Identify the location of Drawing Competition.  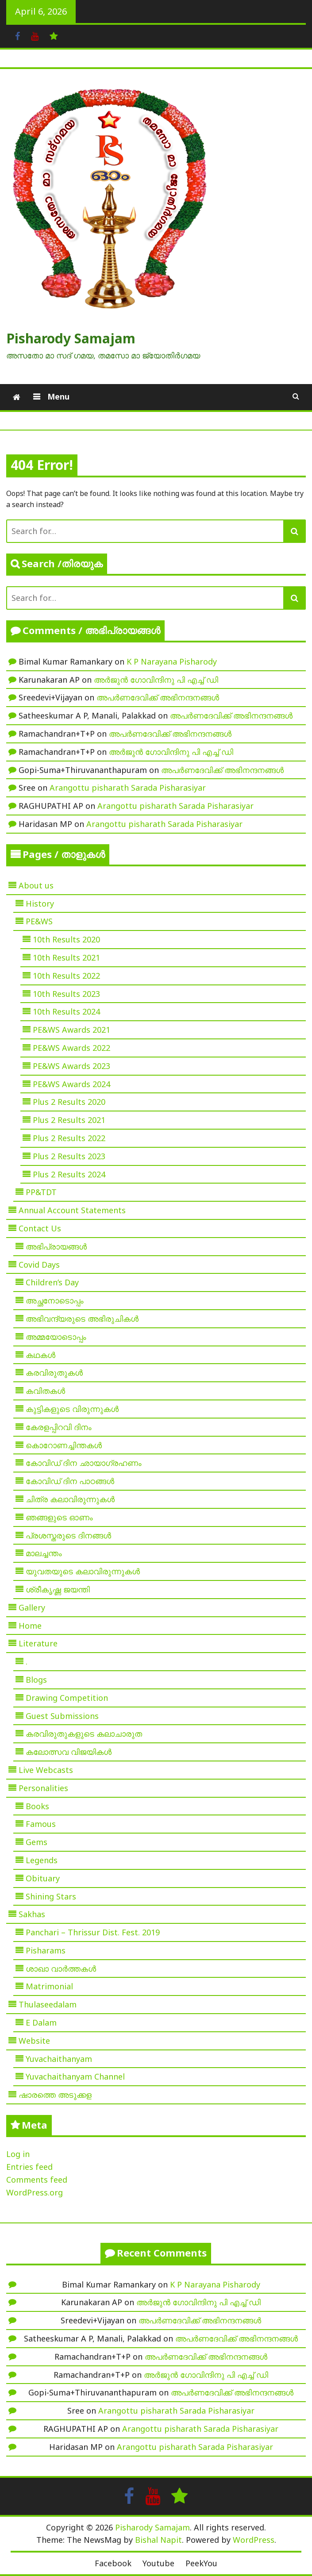
(67, 1697).